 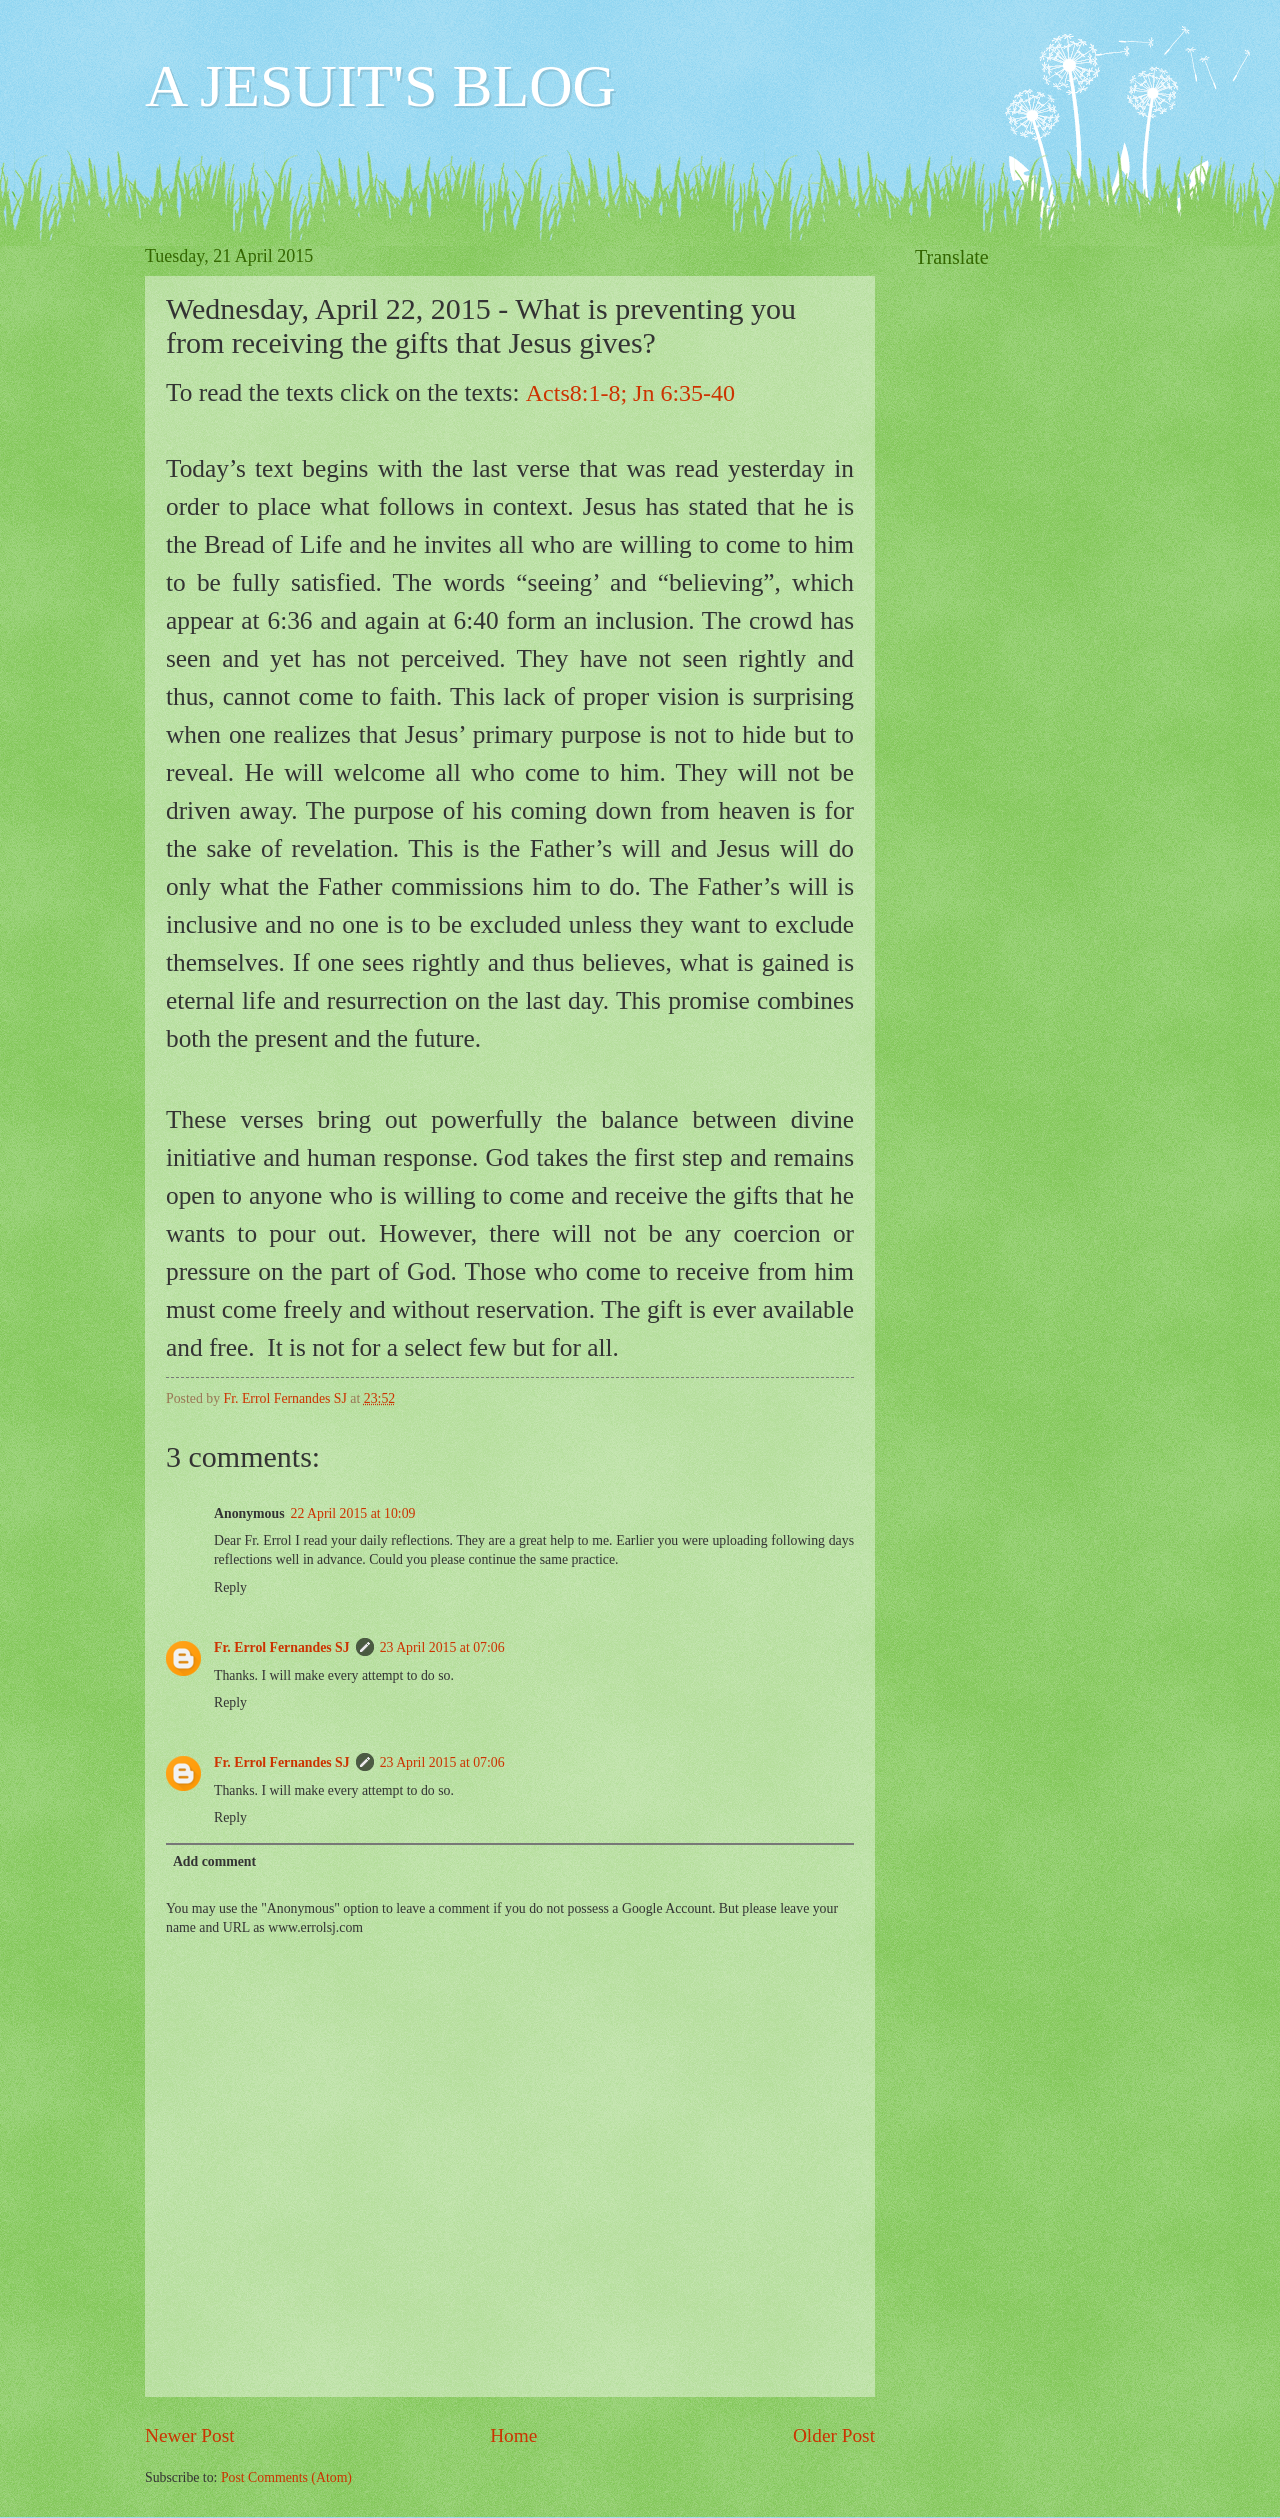 I want to click on Newer Post, so click(x=190, y=2435).